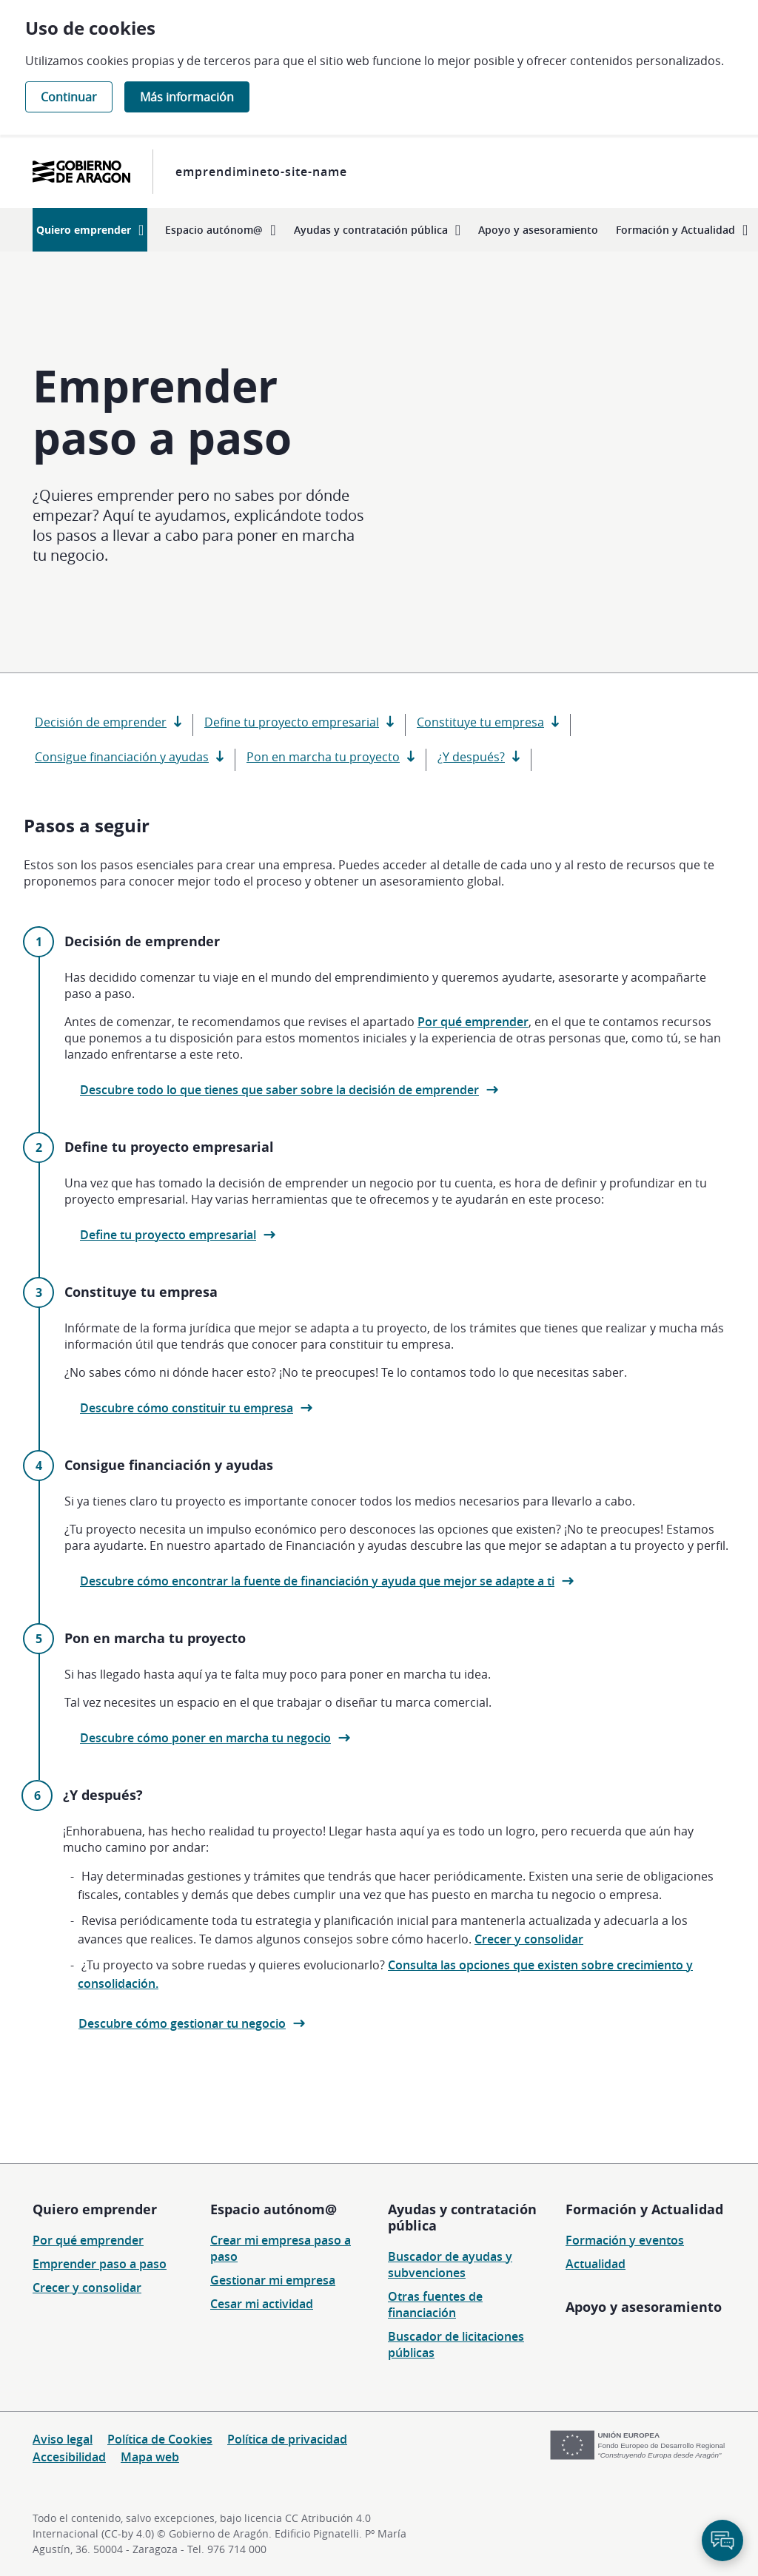 The image size is (758, 2576). I want to click on Descubre cómo gestionar tu negocio, so click(182, 2023).